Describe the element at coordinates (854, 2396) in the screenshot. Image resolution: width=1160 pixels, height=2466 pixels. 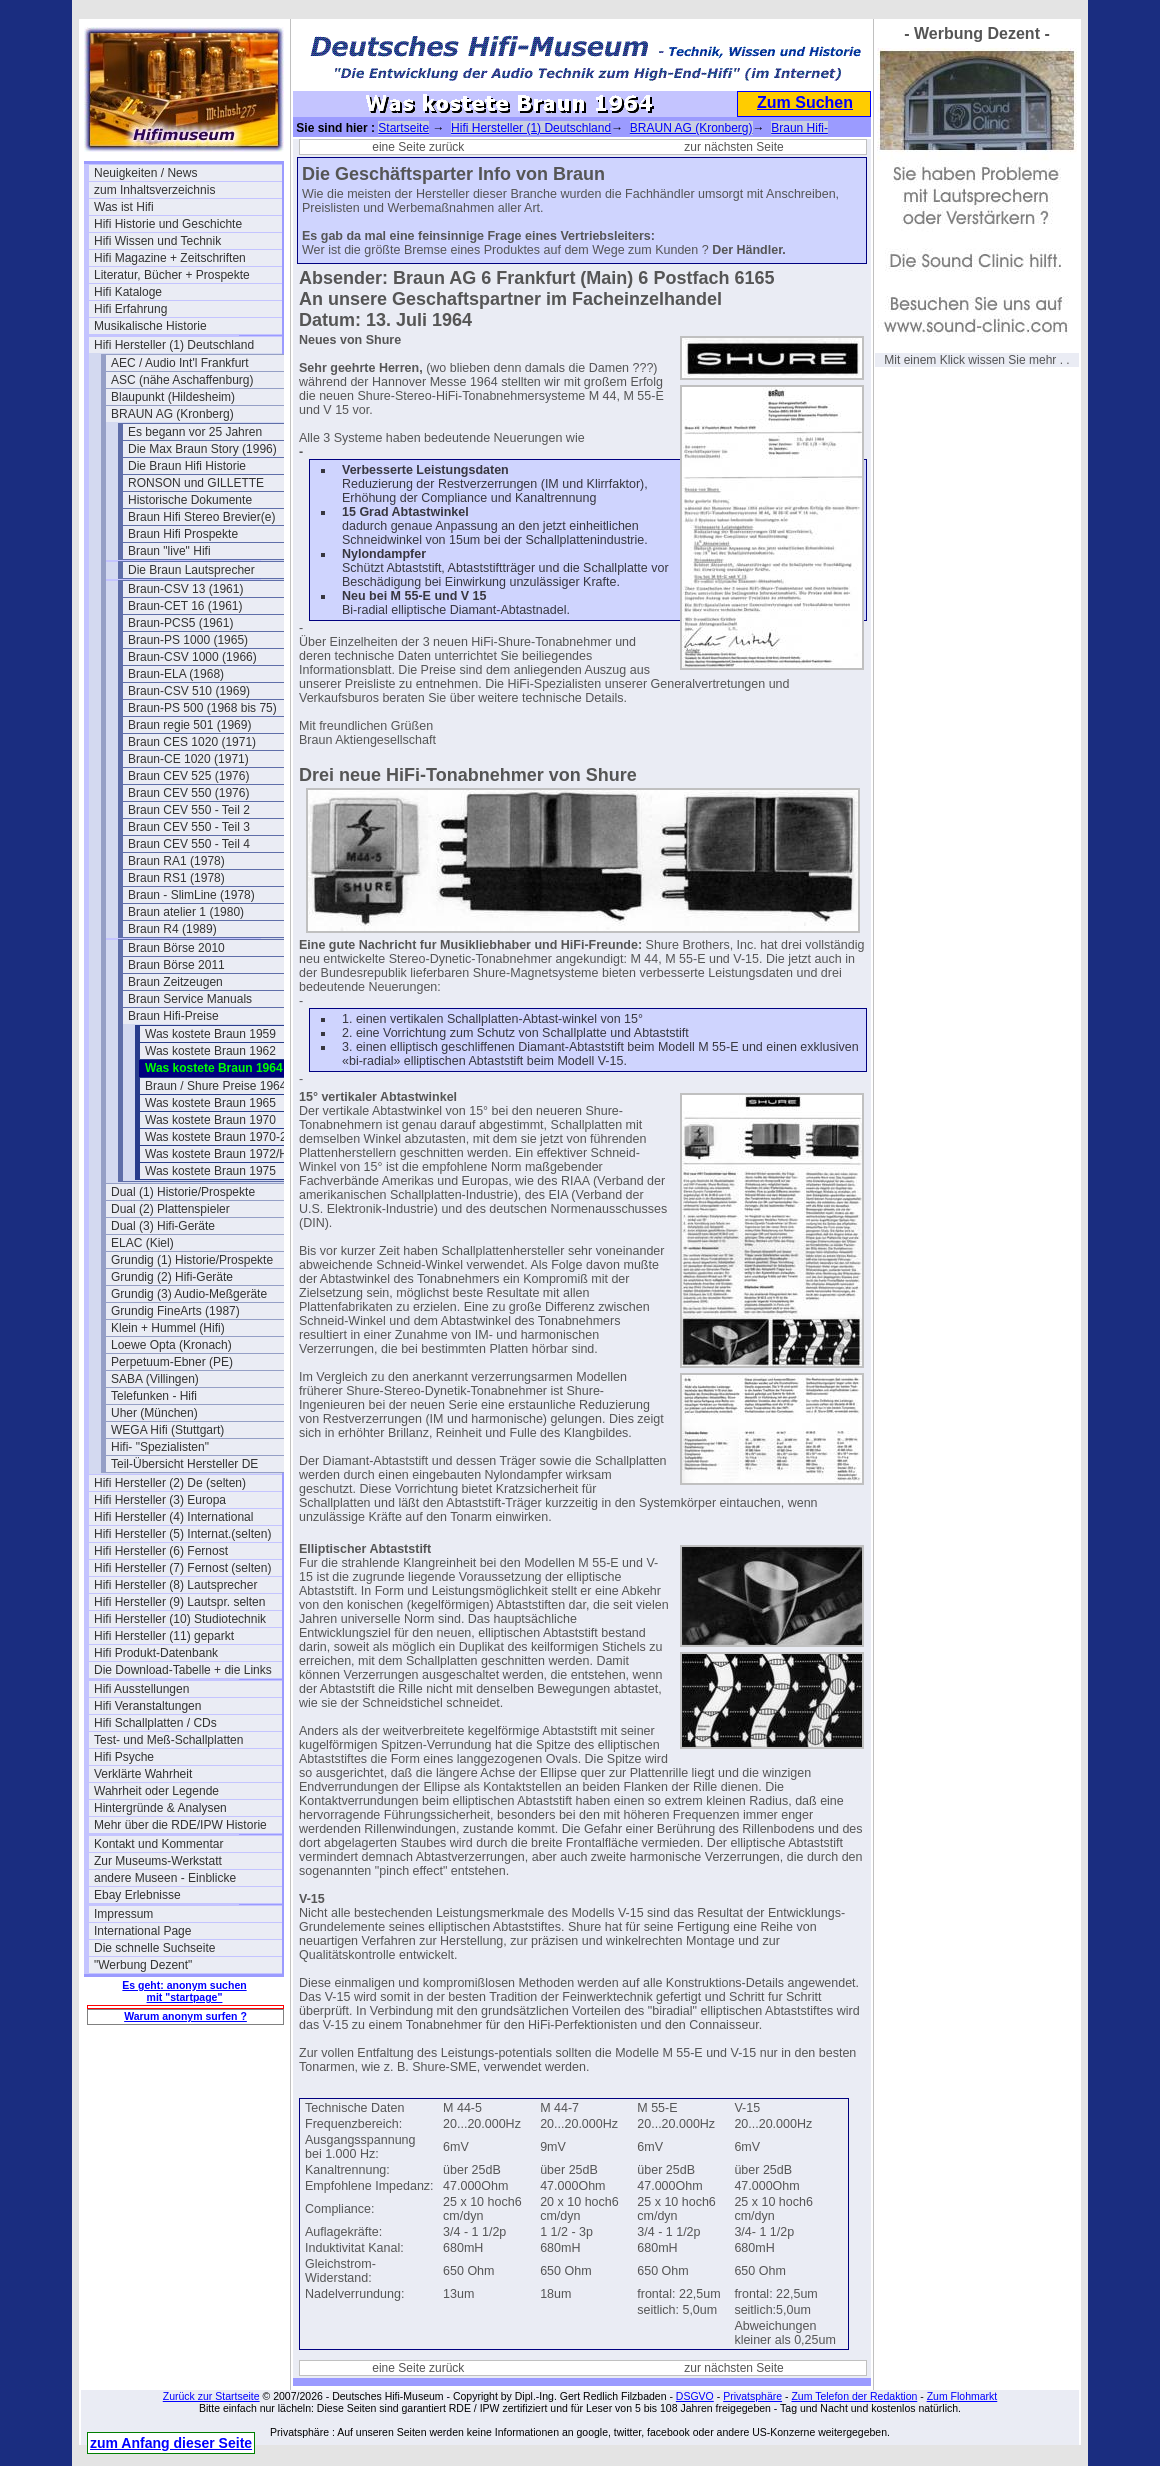
I see `Zum Telefon der Redaktion` at that location.